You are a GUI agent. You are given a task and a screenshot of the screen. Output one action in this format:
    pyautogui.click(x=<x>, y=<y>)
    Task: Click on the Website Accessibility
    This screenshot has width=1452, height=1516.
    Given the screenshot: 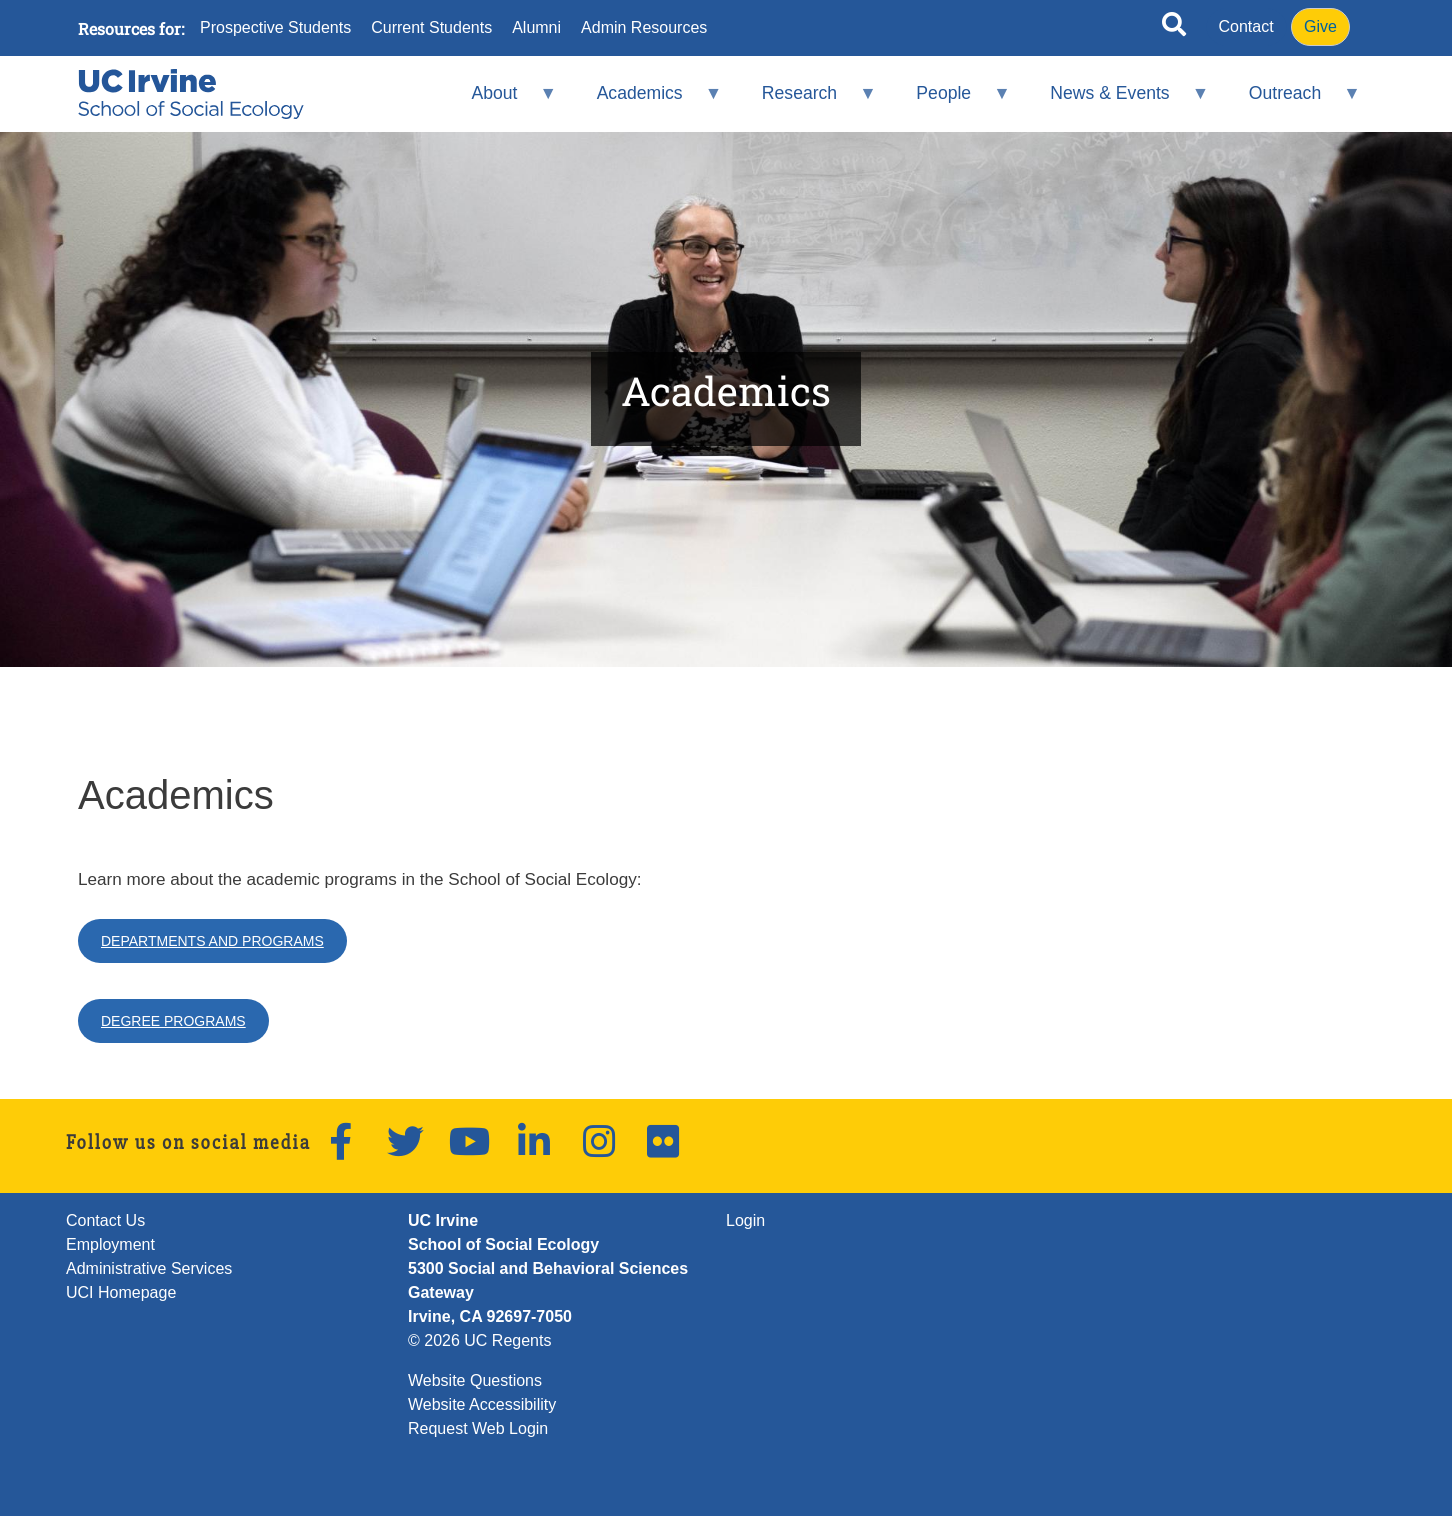 What is the action you would take?
    pyautogui.click(x=482, y=1404)
    